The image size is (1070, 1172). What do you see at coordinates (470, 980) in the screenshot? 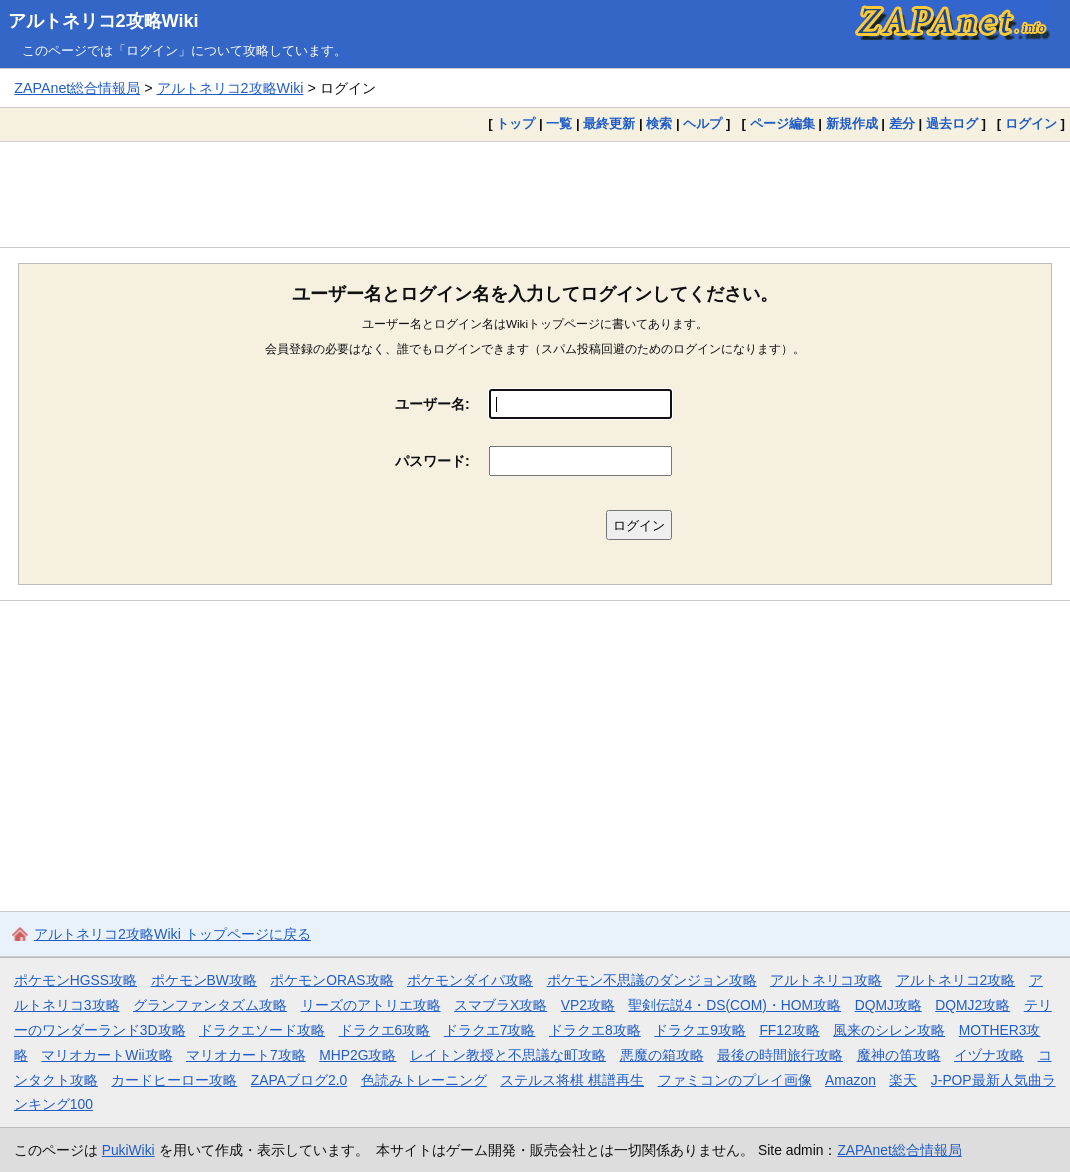
I see `ポケモンダイパ攻略` at bounding box center [470, 980].